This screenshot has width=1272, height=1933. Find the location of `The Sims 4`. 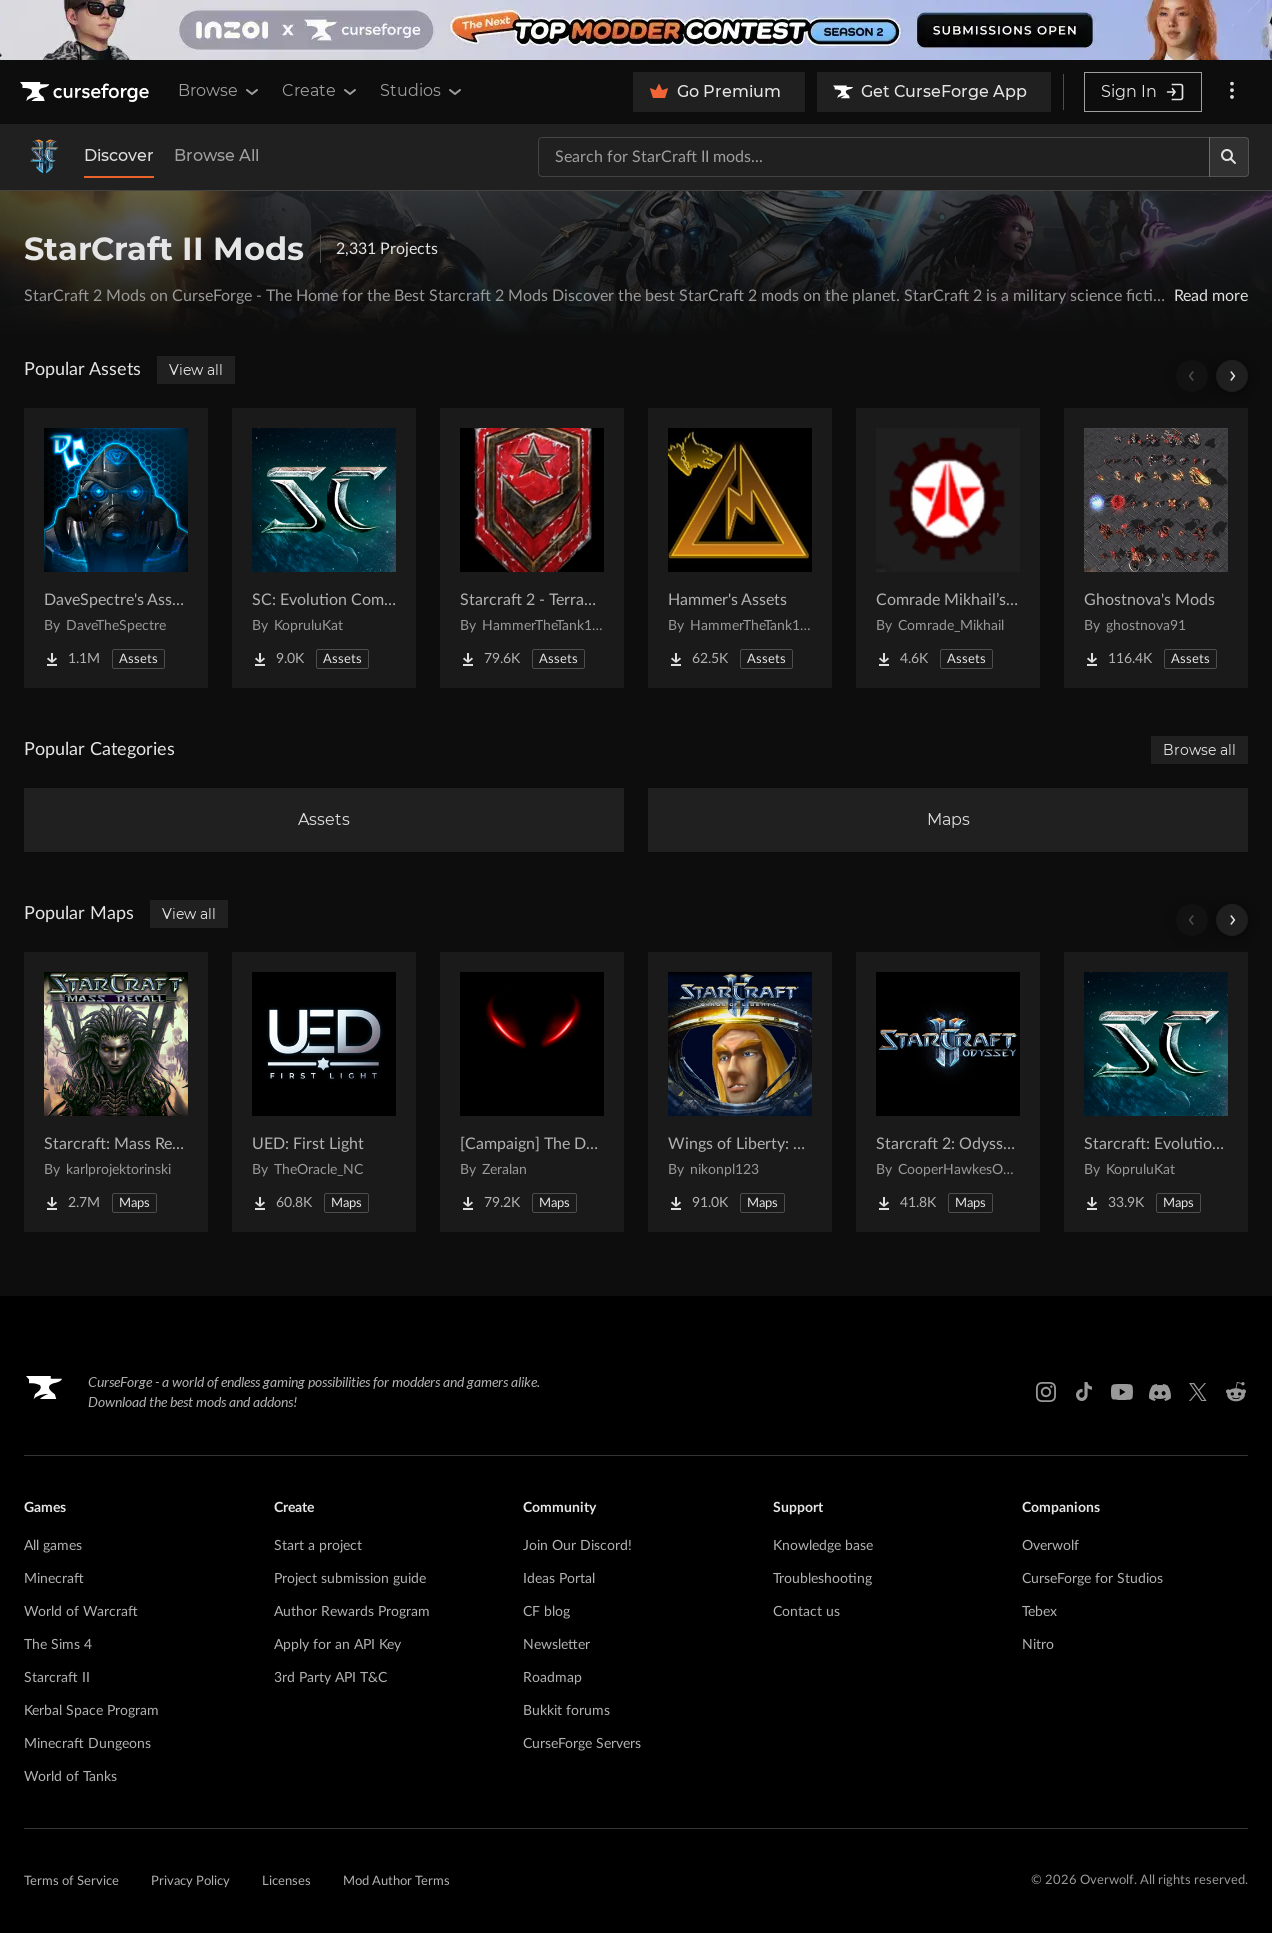

The Sims 4 is located at coordinates (58, 1645).